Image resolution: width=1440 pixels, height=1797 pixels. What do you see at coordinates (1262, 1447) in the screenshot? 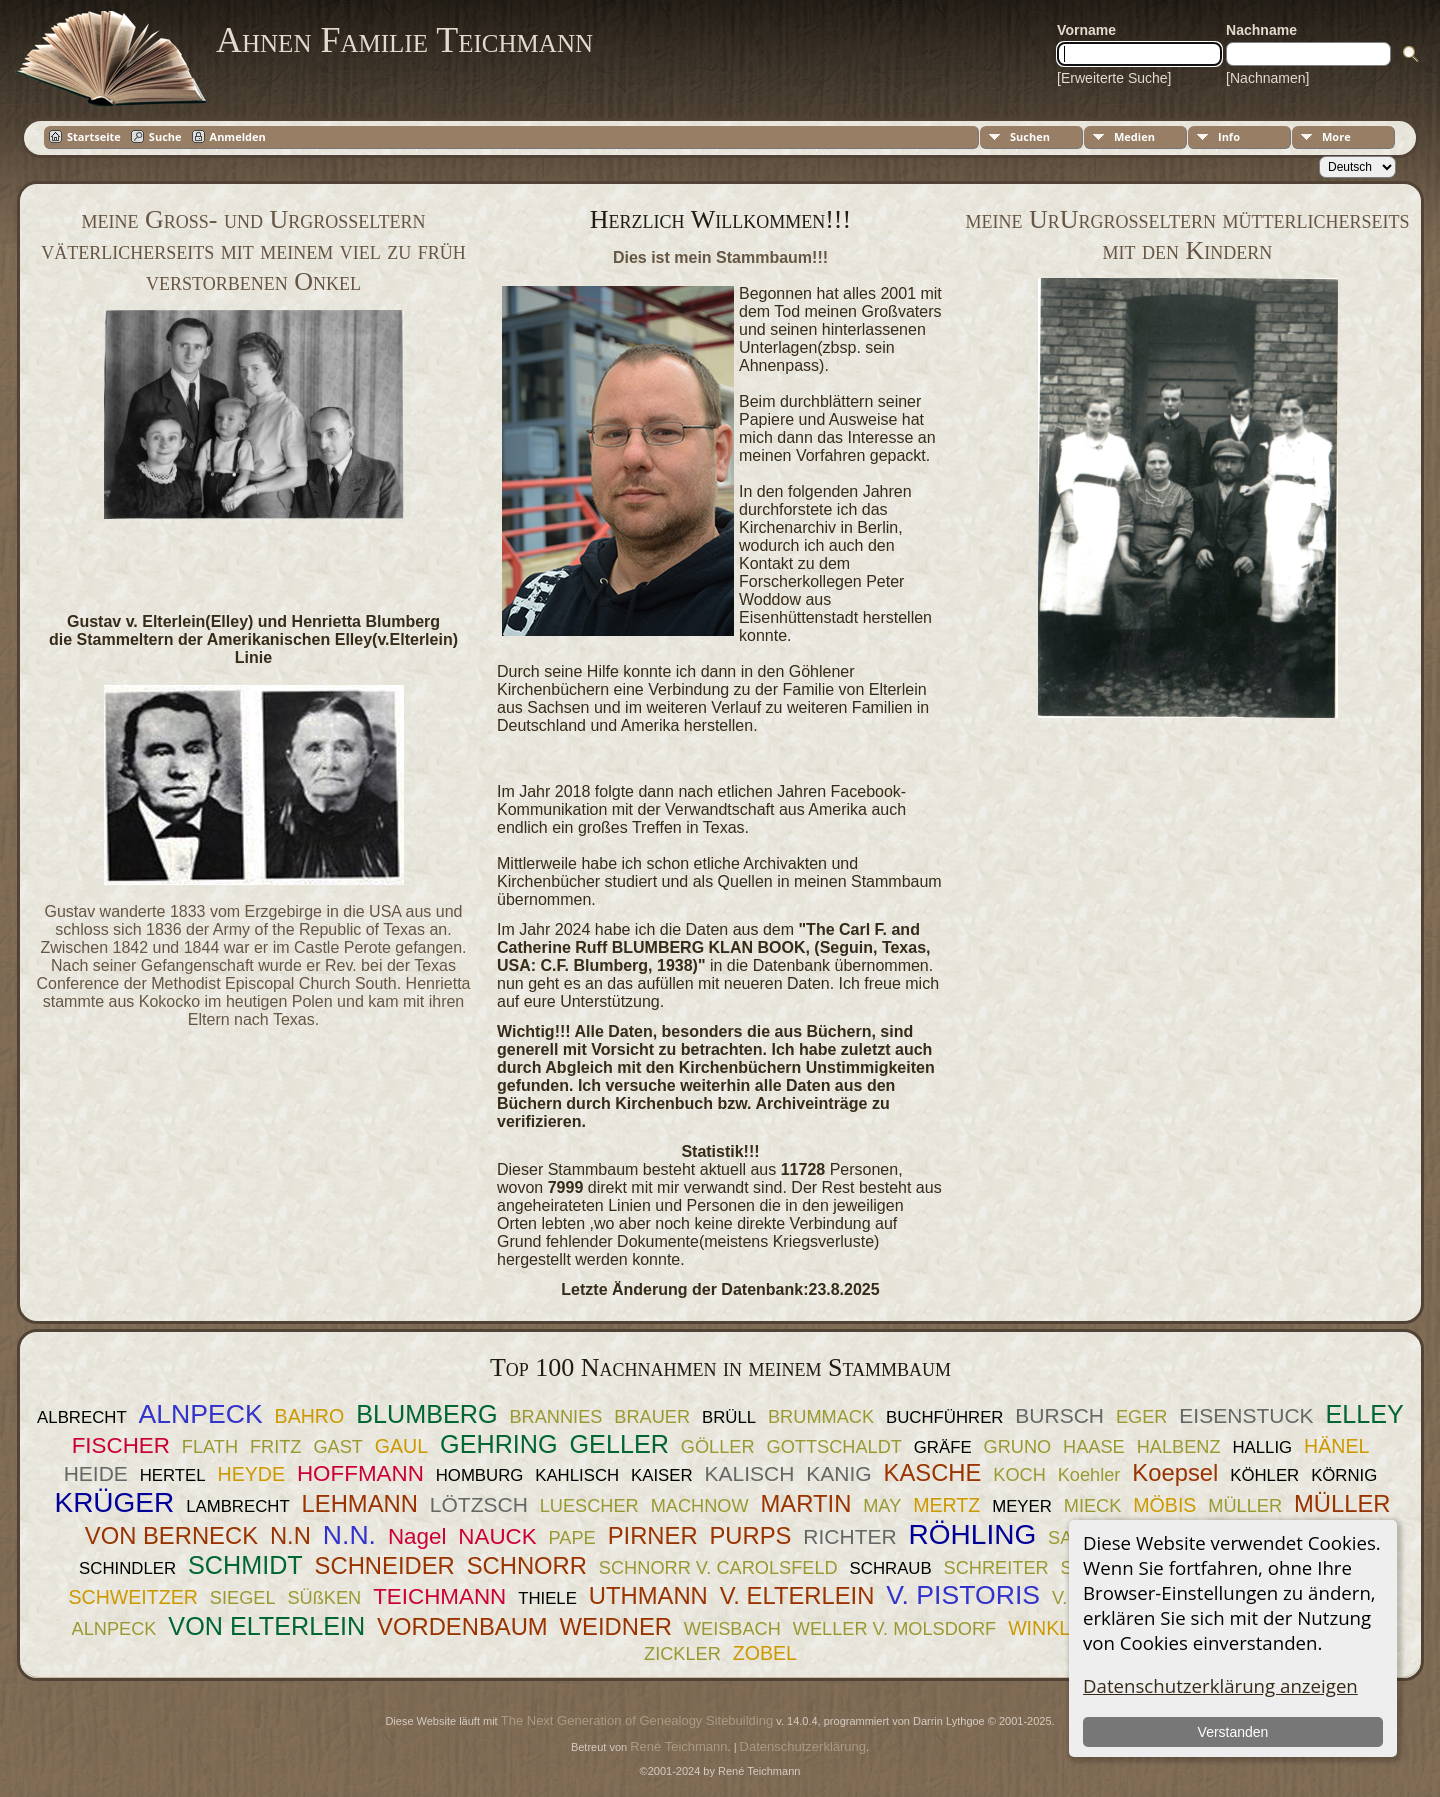
I see `HALLIG` at bounding box center [1262, 1447].